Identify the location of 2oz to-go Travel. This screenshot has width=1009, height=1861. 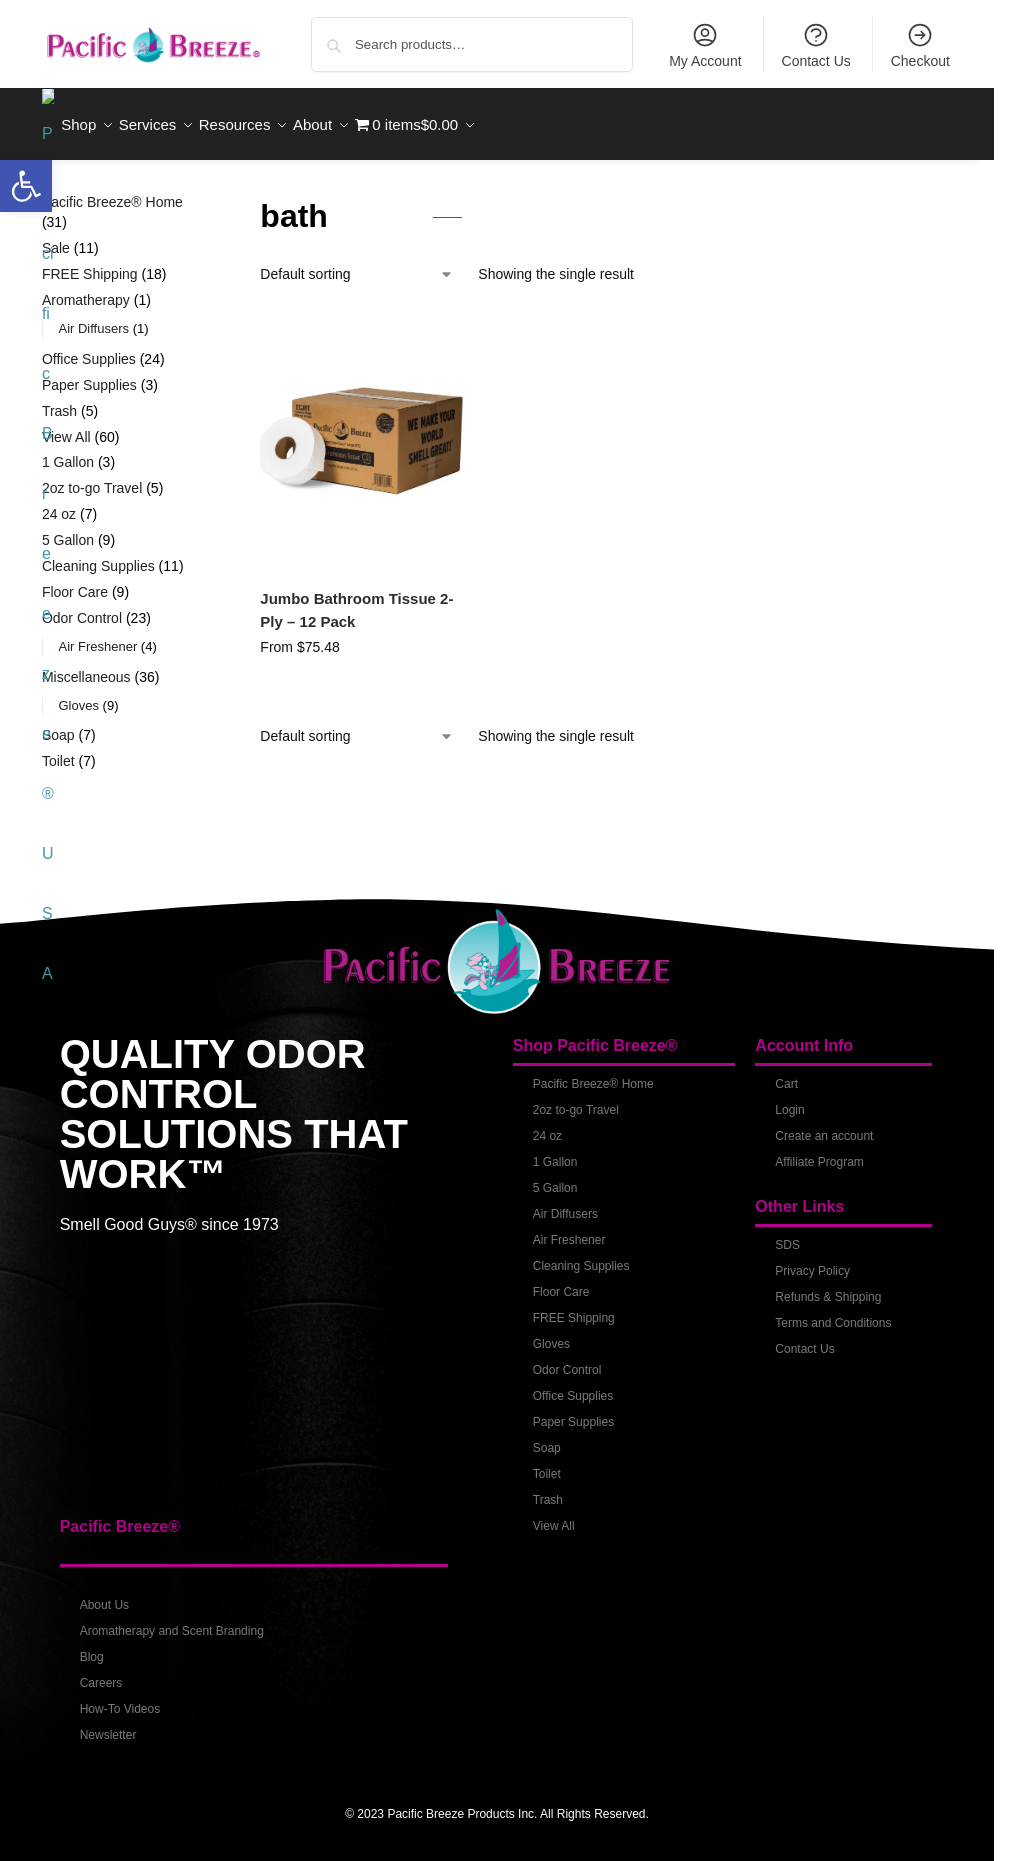
(576, 1099).